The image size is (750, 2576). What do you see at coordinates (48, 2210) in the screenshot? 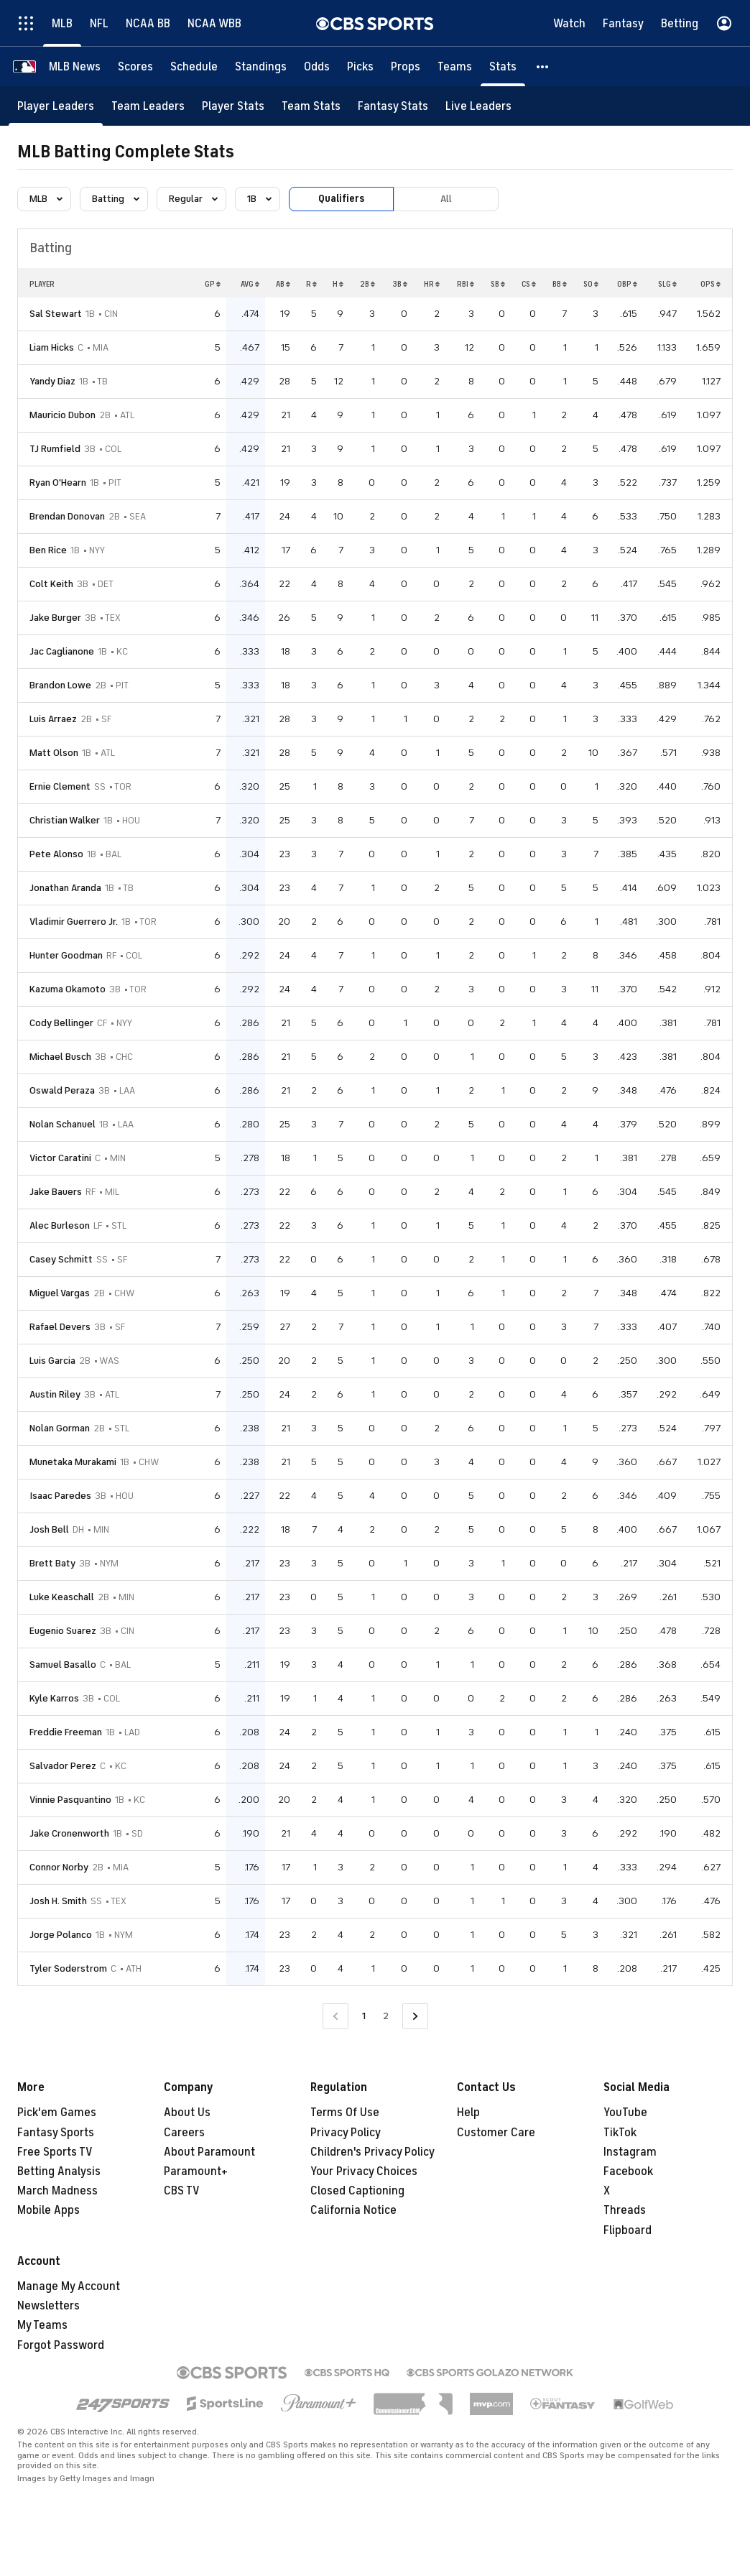
I see `Mobile Apps` at bounding box center [48, 2210].